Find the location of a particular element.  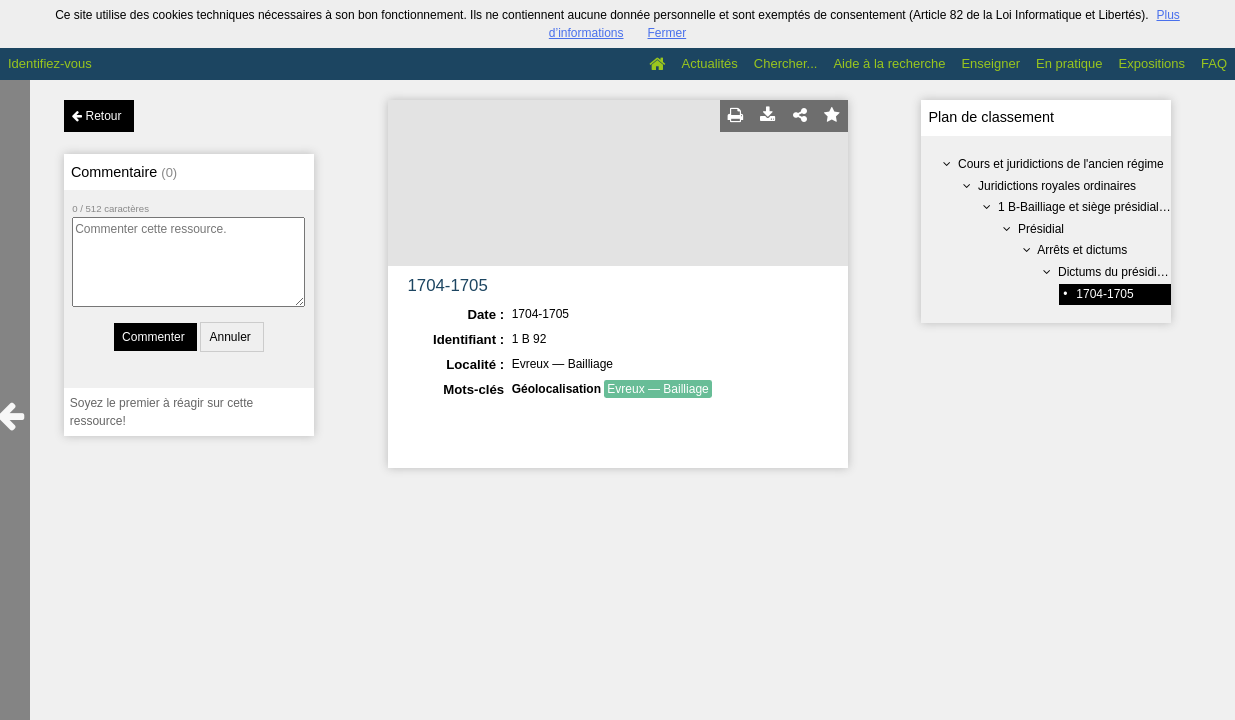

Aide à la recherche is located at coordinates (889, 63).